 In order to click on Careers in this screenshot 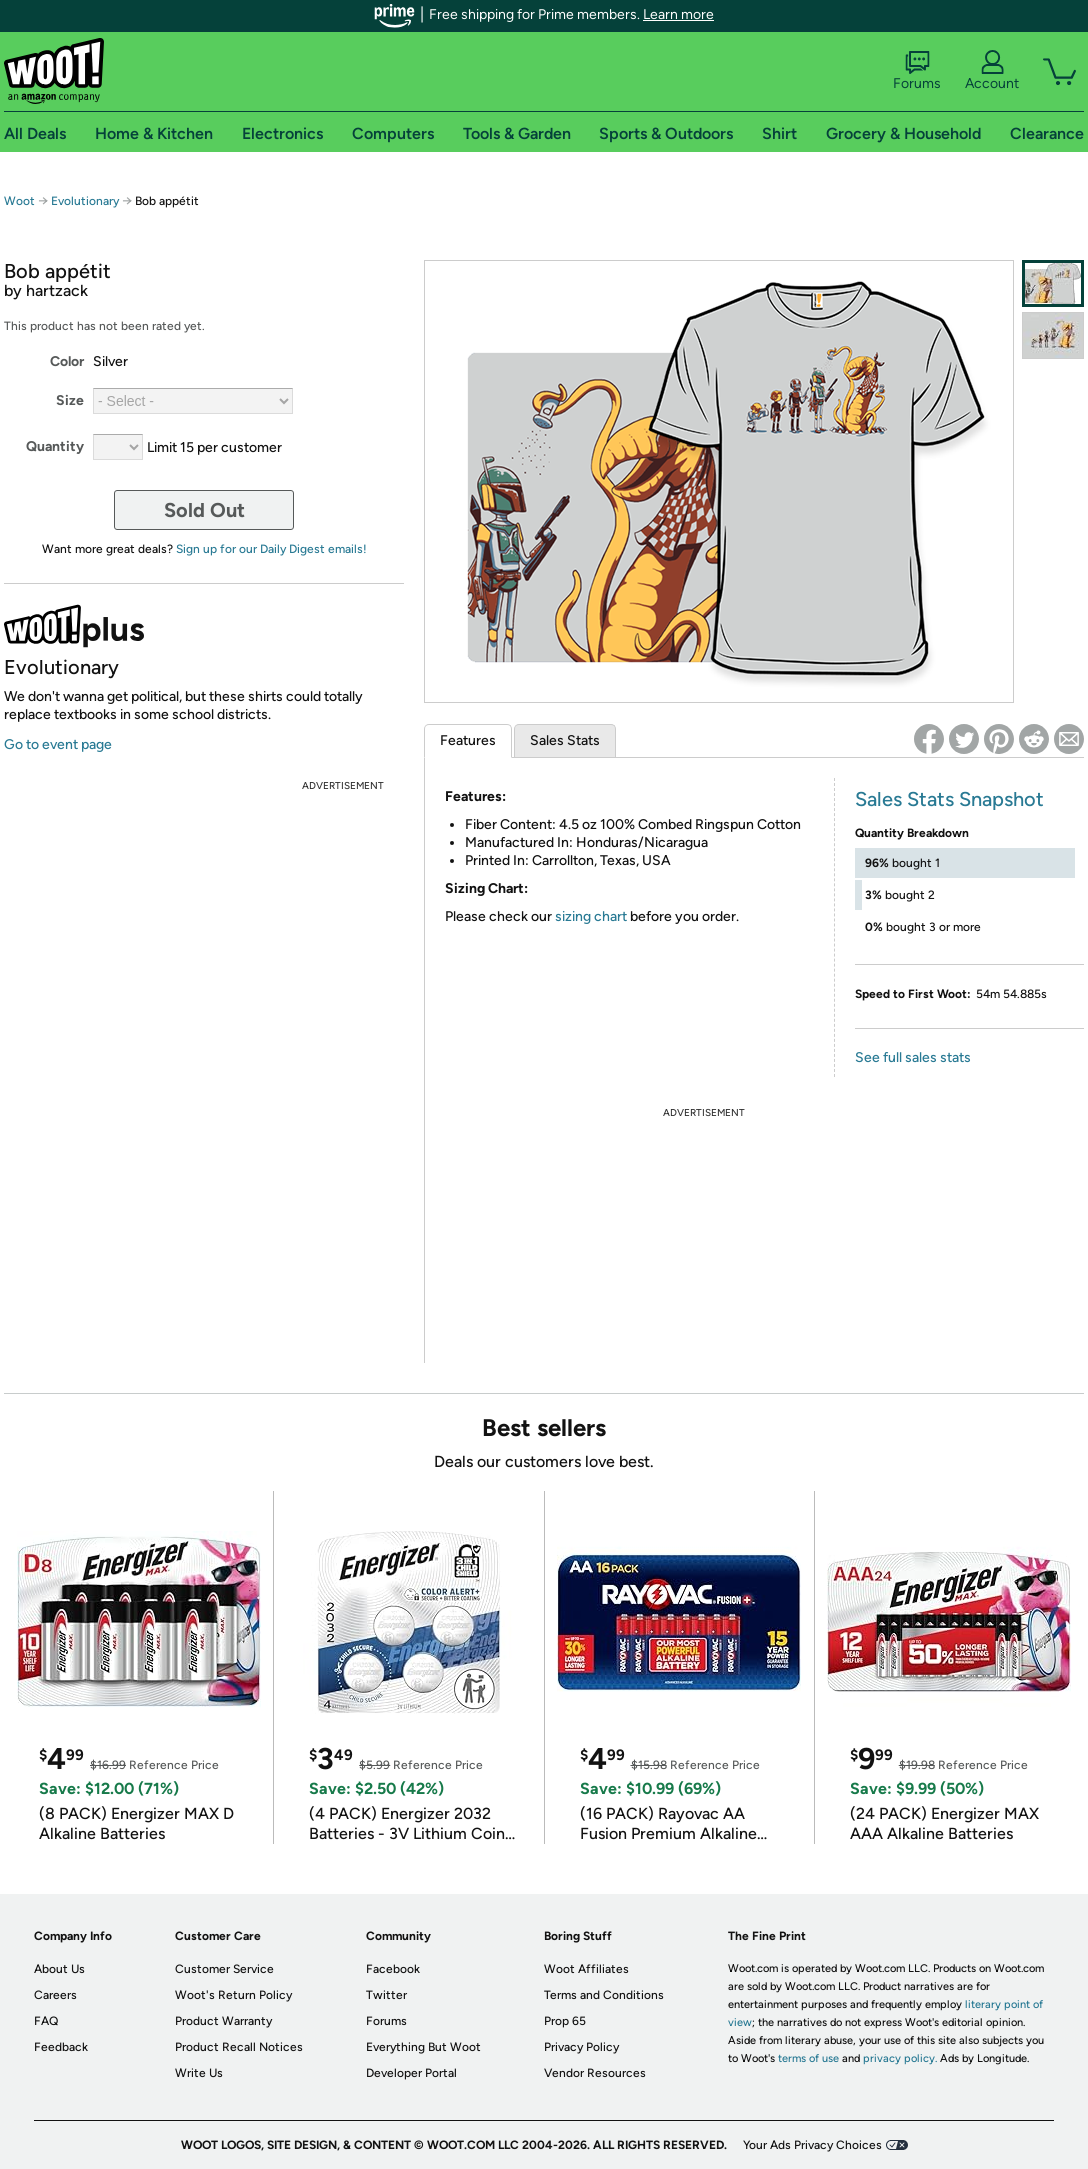, I will do `click(55, 1995)`.